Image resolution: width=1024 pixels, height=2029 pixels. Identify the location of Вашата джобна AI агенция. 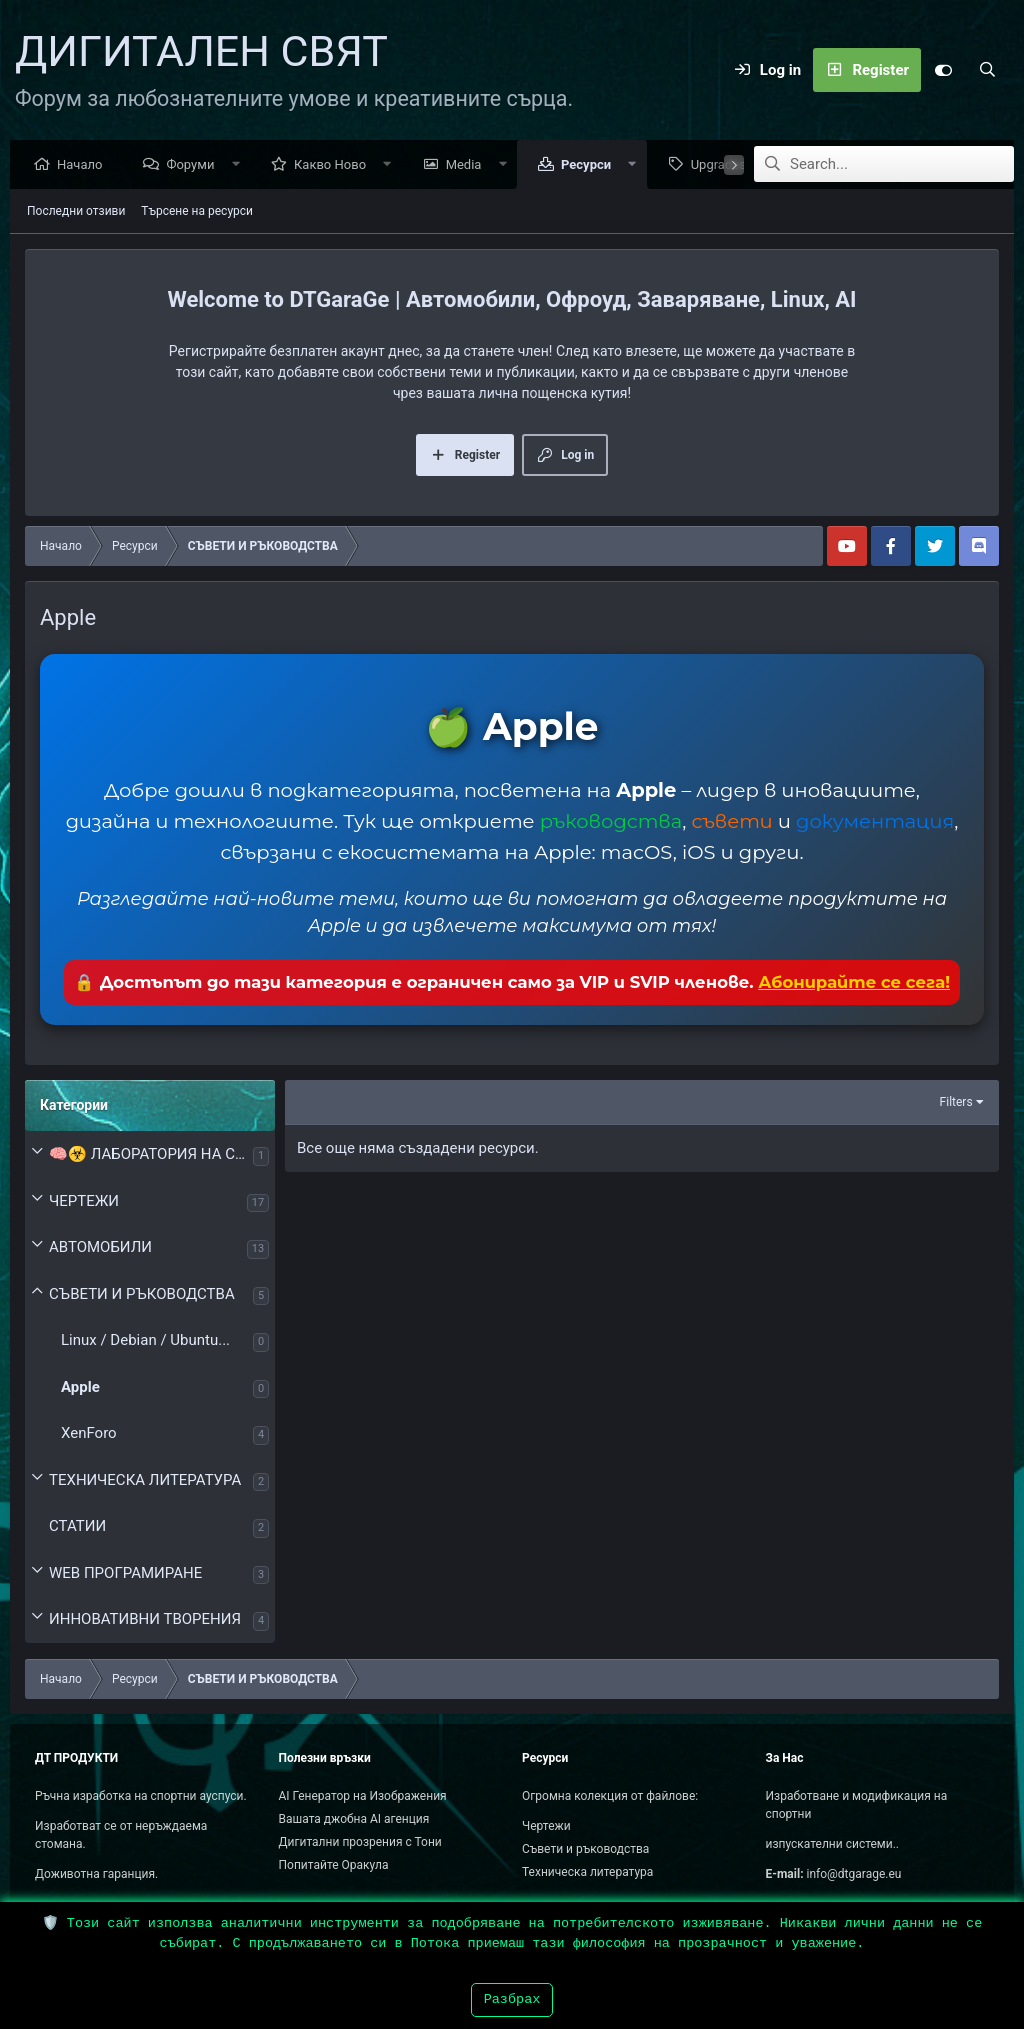
(354, 1819).